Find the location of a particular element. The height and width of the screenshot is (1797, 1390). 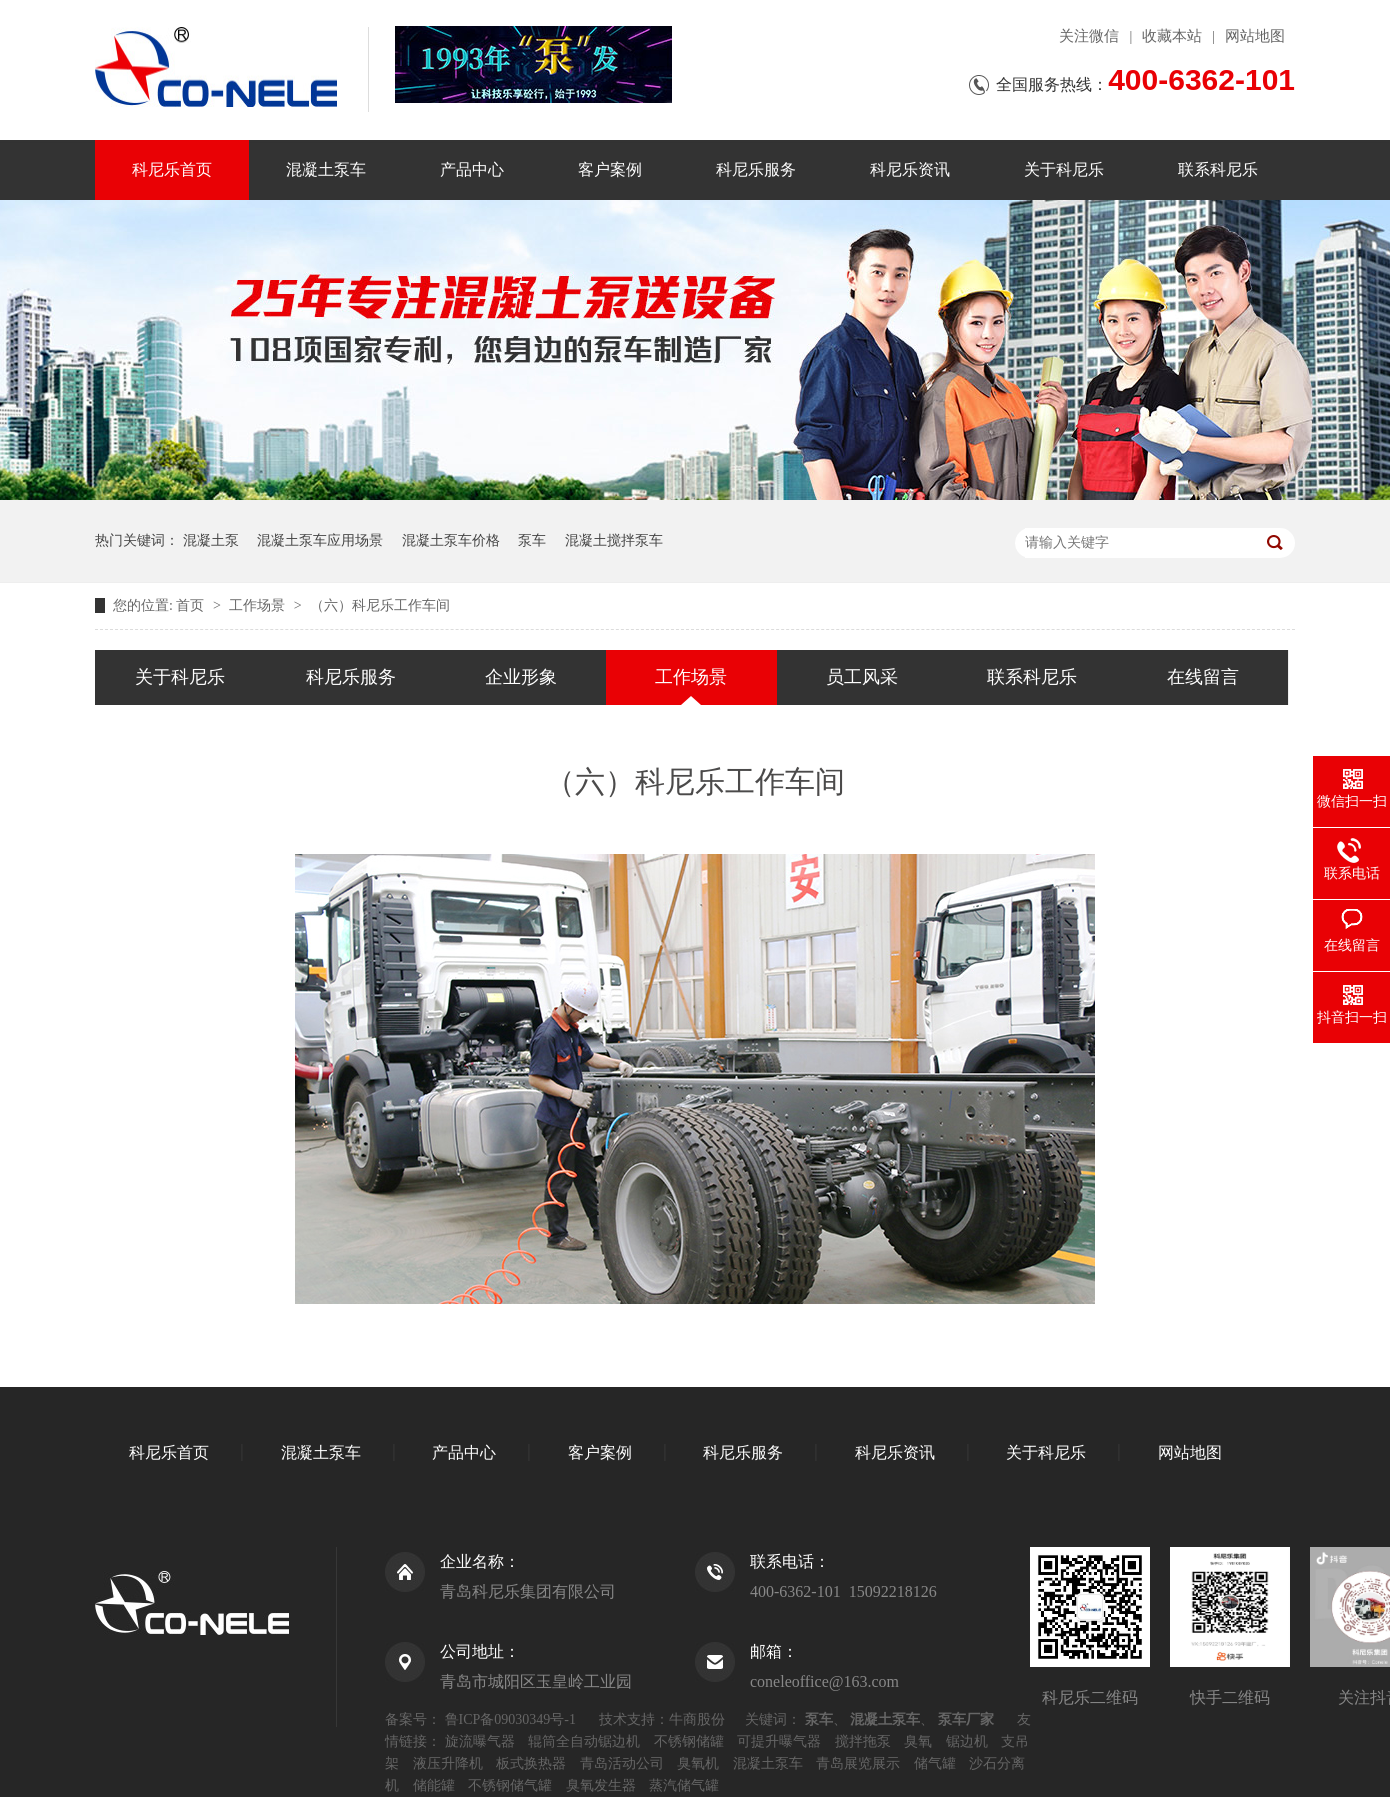

混凝土泵 is located at coordinates (211, 540).